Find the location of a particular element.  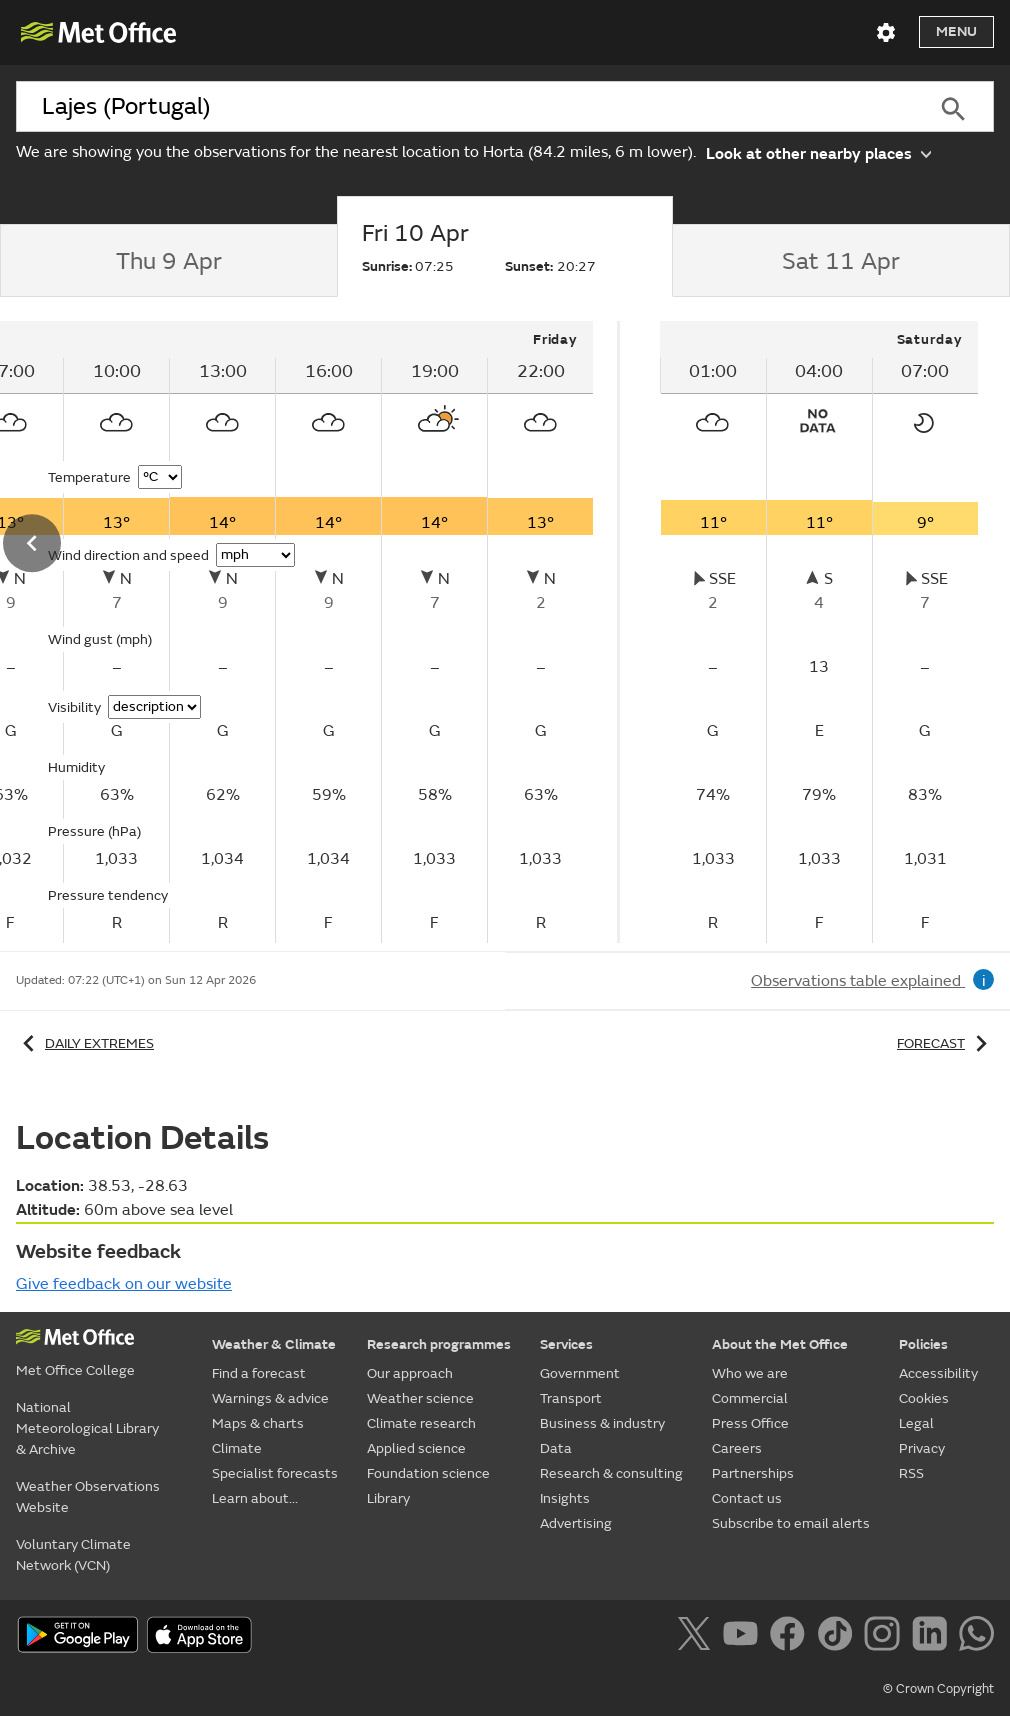

[Follow us on YouTube] is located at coordinates (744, 1637).